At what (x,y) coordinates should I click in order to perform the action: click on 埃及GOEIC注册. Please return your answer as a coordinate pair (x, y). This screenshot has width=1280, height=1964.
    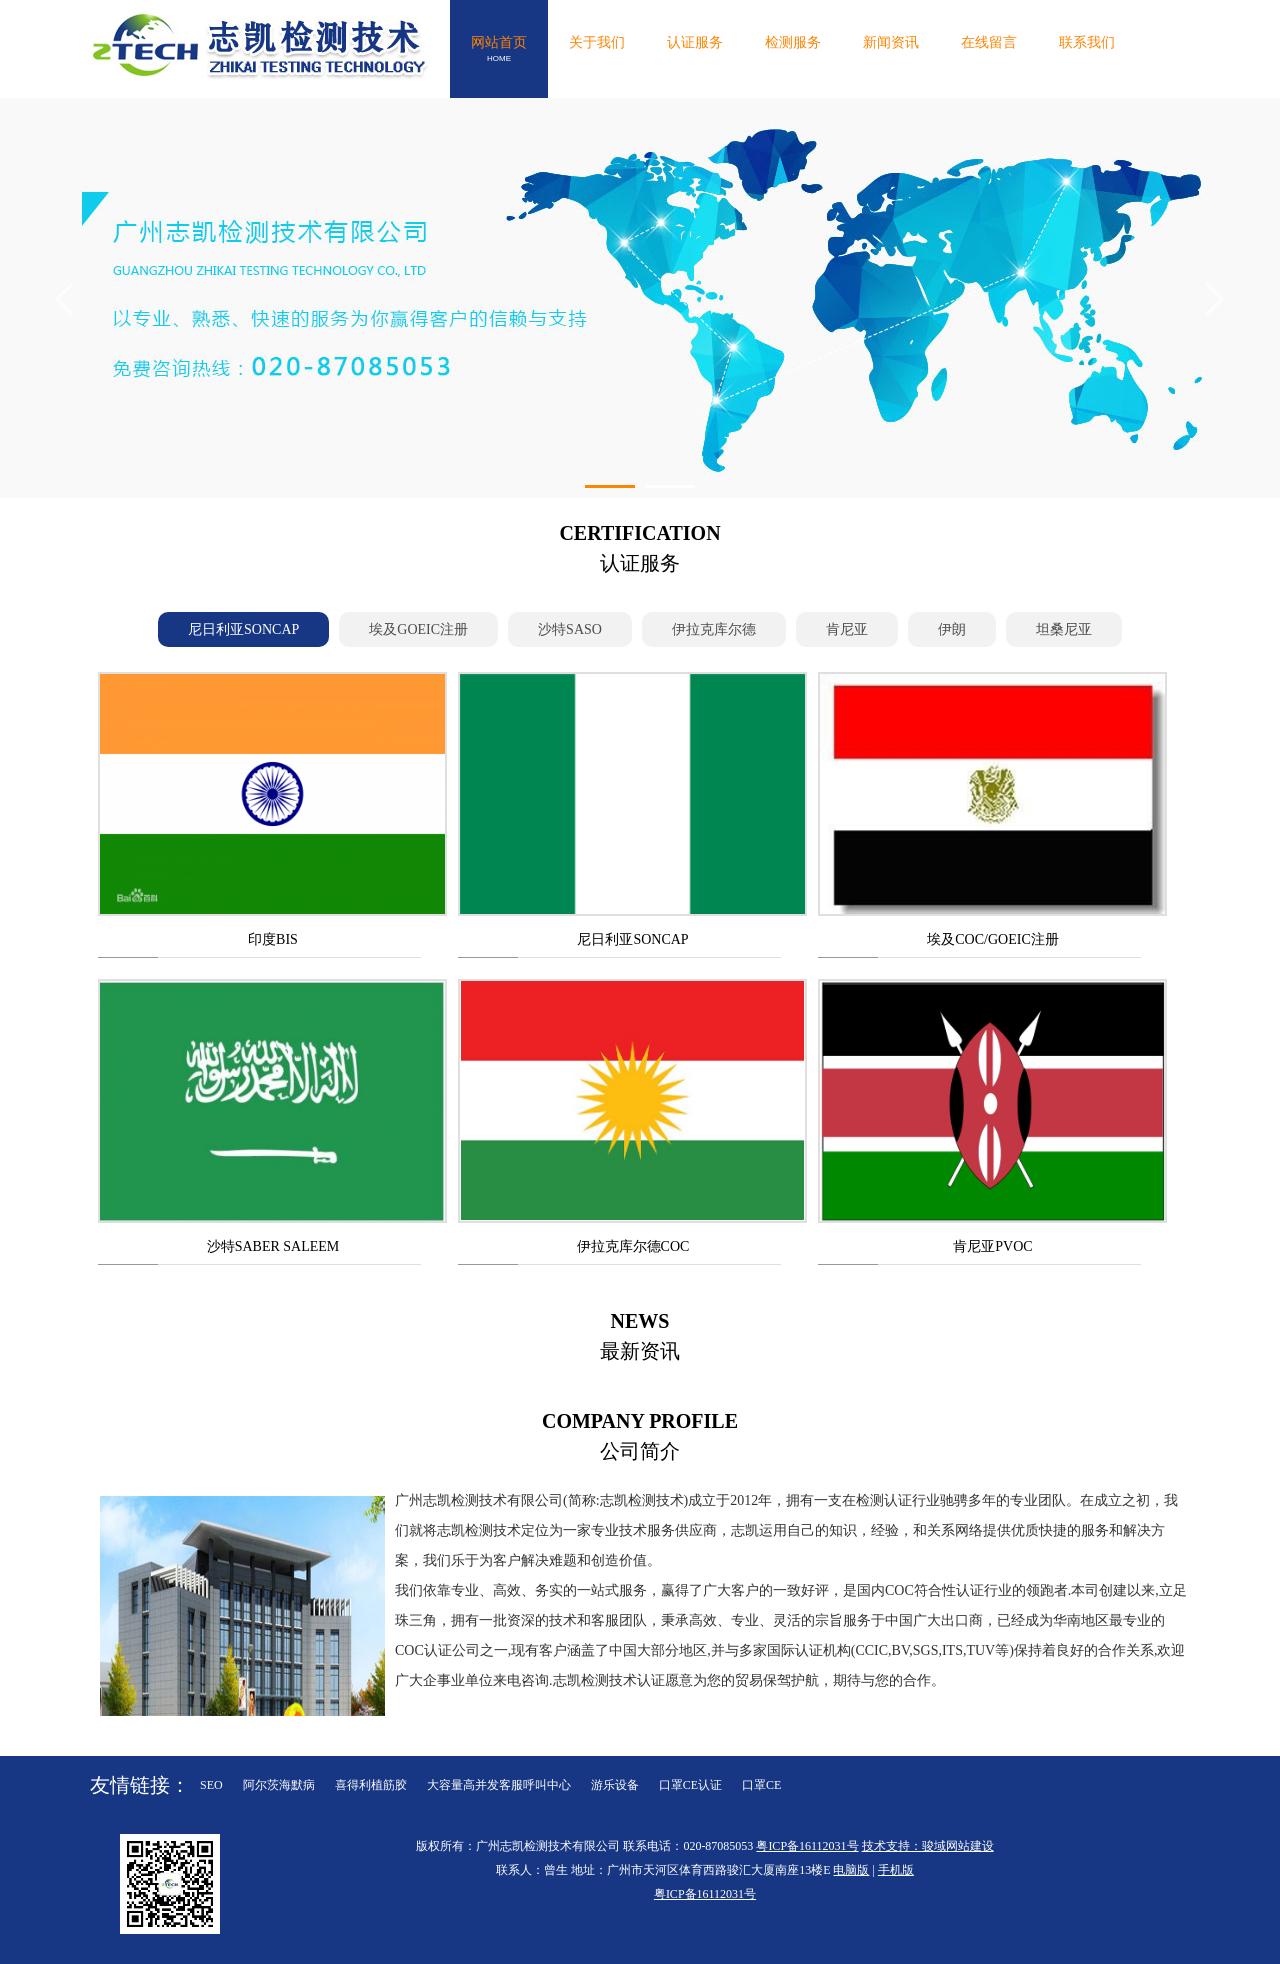
    Looking at the image, I should click on (418, 629).